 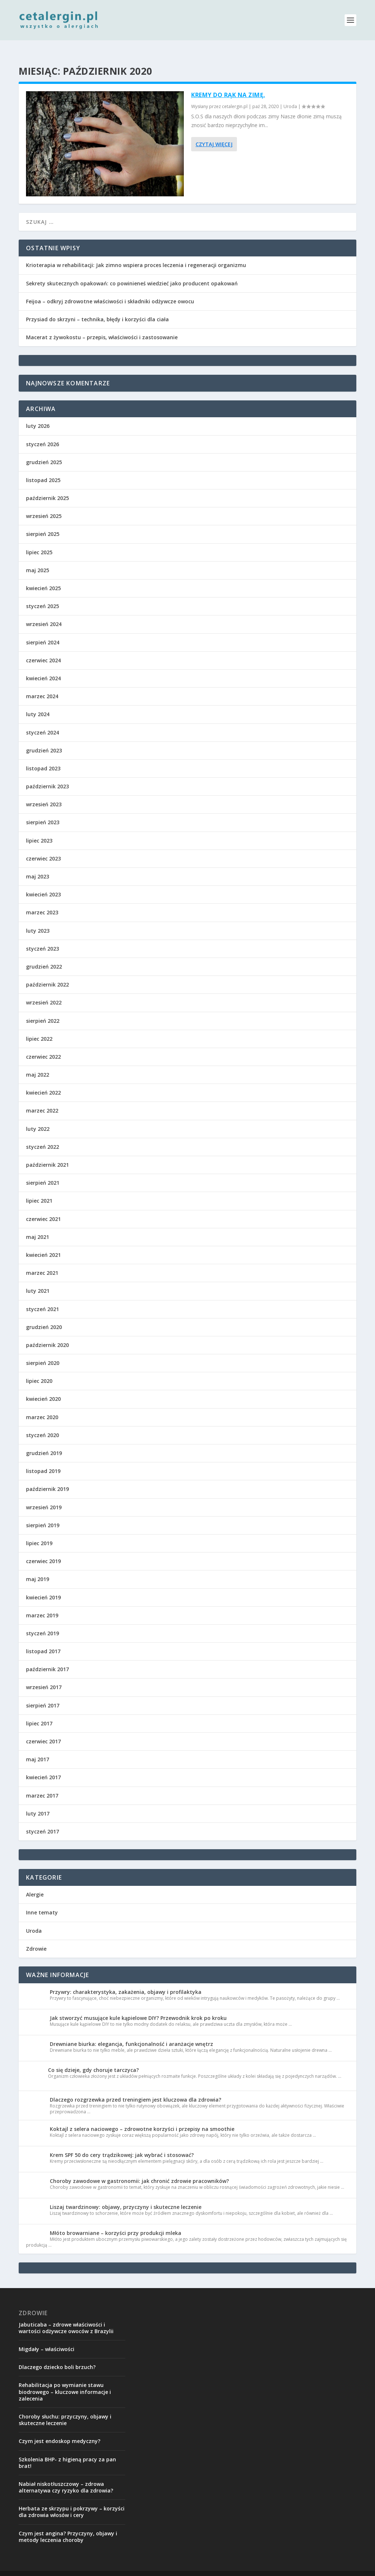 What do you see at coordinates (43, 576) in the screenshot?
I see `kwiecień 2025` at bounding box center [43, 576].